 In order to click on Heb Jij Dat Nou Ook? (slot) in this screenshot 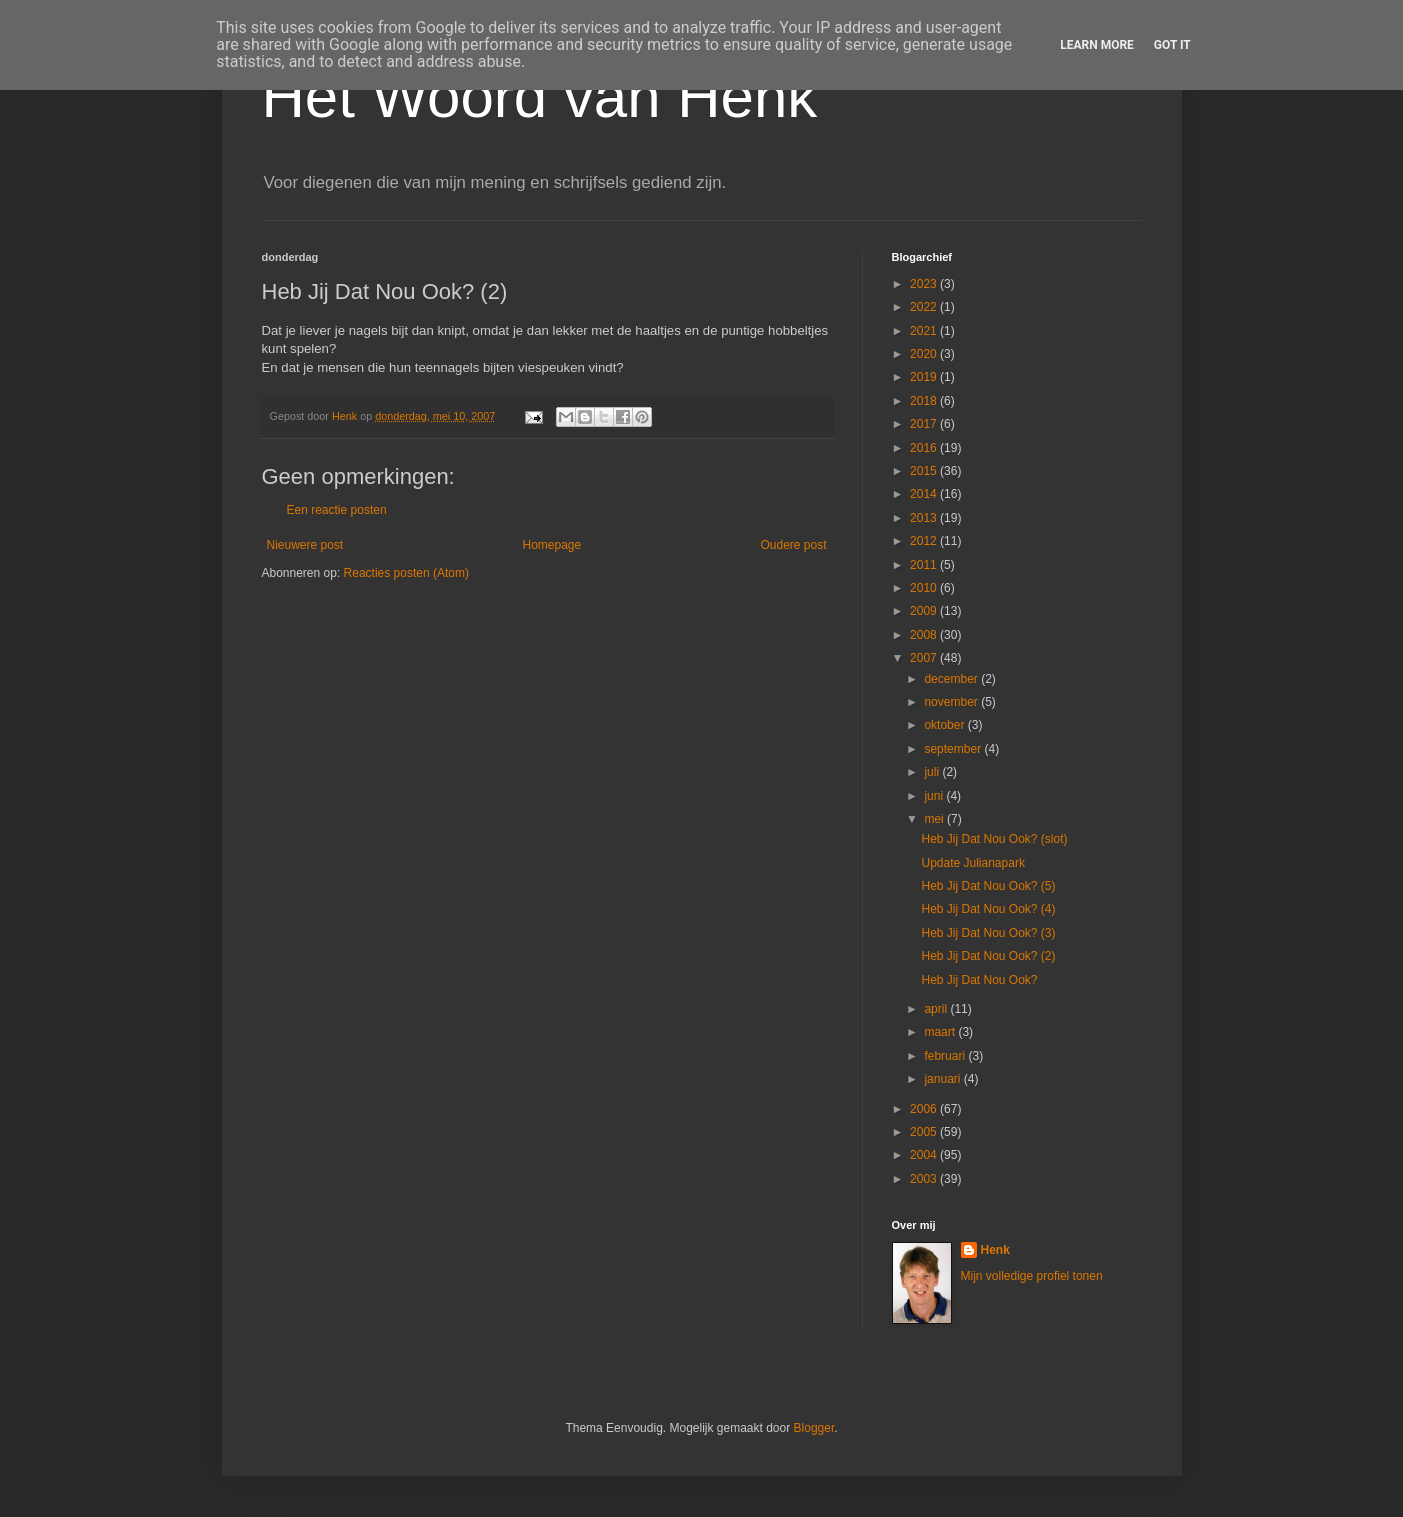, I will do `click(994, 839)`.